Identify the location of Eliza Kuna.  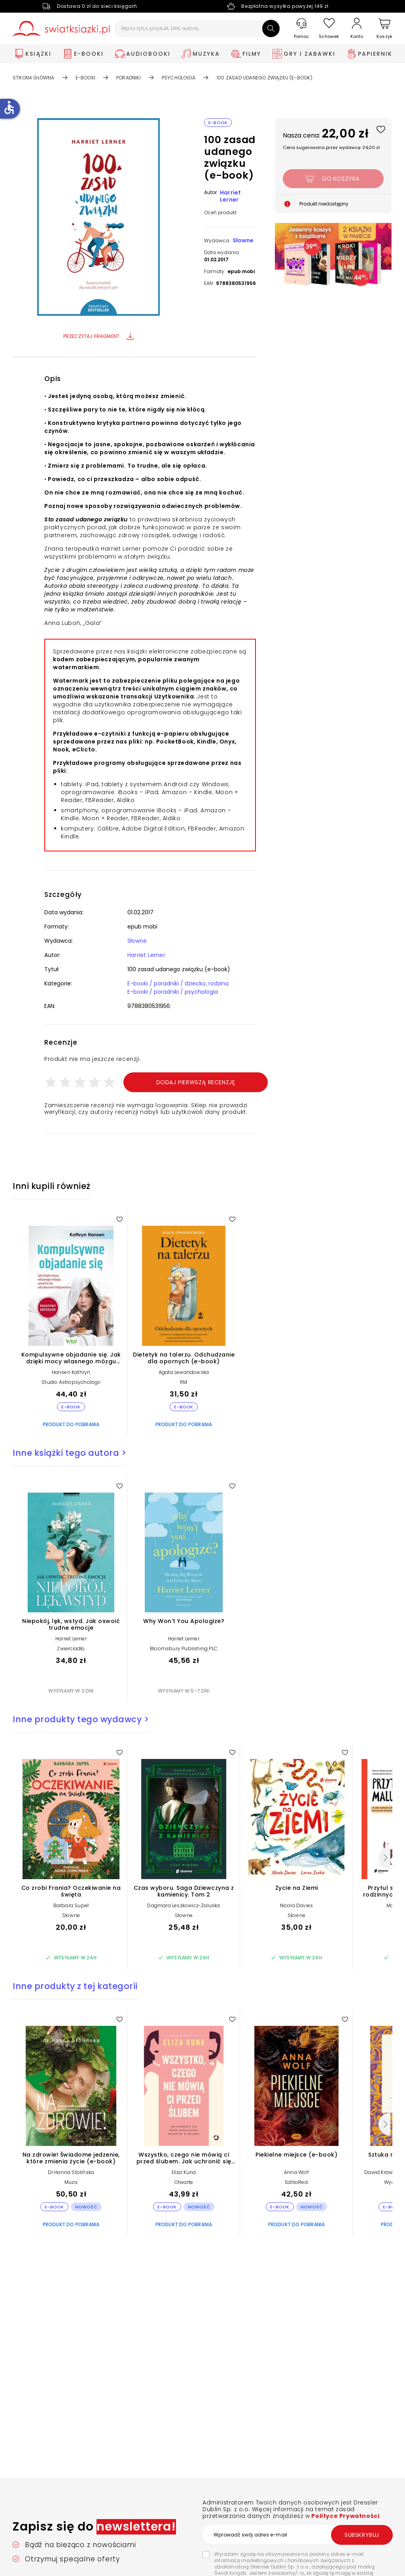
(184, 2172).